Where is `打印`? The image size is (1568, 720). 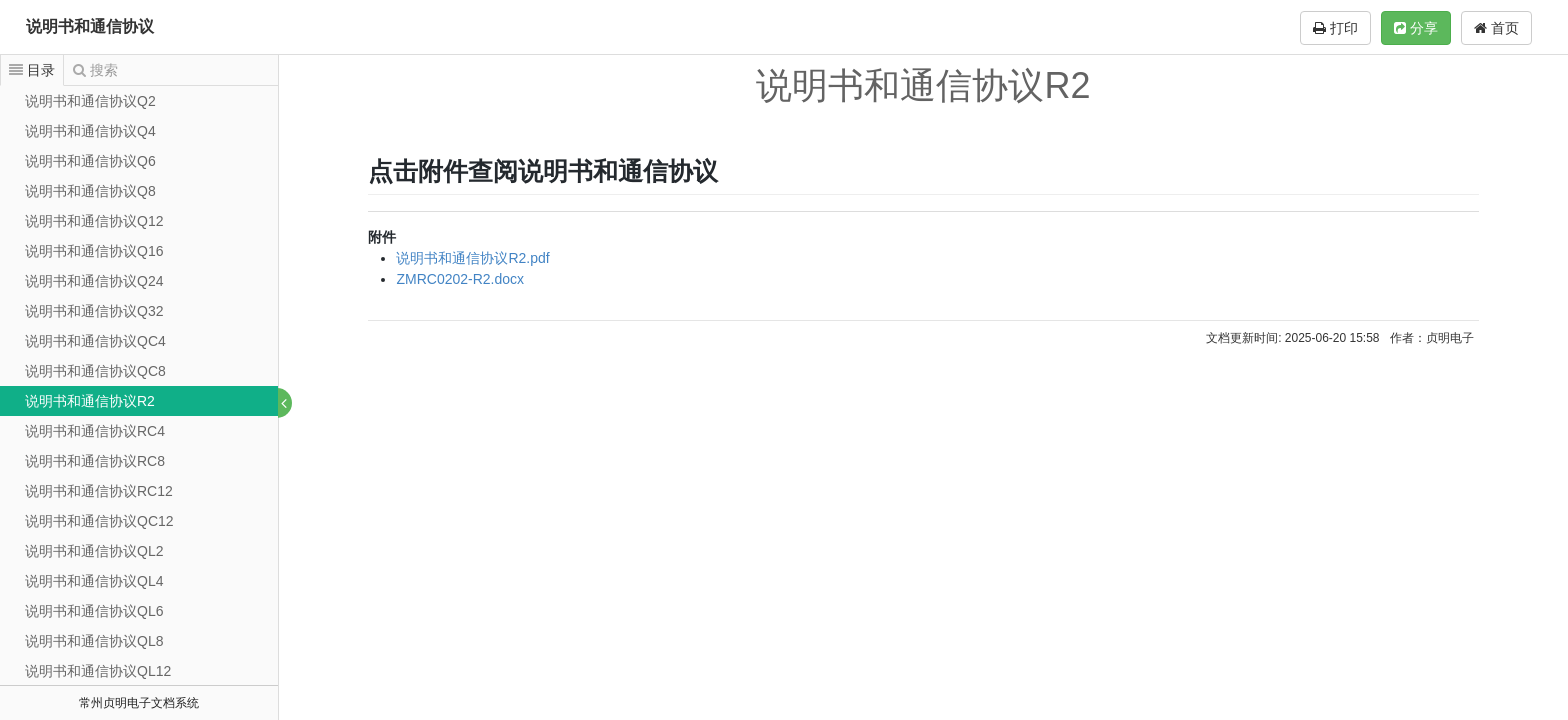 打印 is located at coordinates (1335, 28).